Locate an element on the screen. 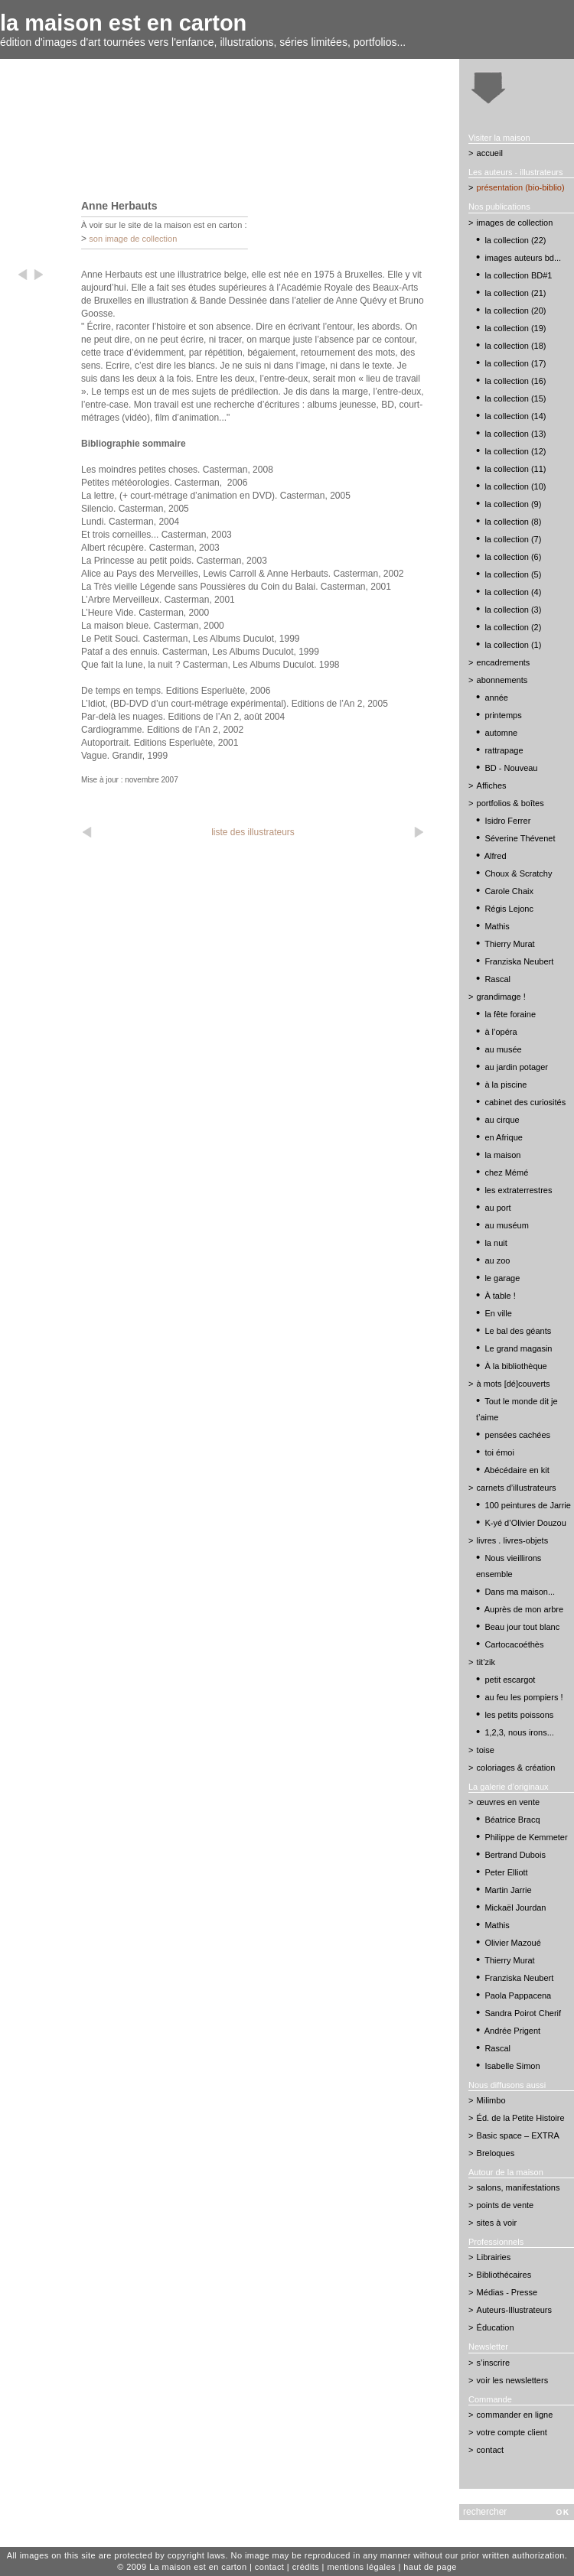 This screenshot has width=574, height=2576. Médias - Presse is located at coordinates (507, 2292).